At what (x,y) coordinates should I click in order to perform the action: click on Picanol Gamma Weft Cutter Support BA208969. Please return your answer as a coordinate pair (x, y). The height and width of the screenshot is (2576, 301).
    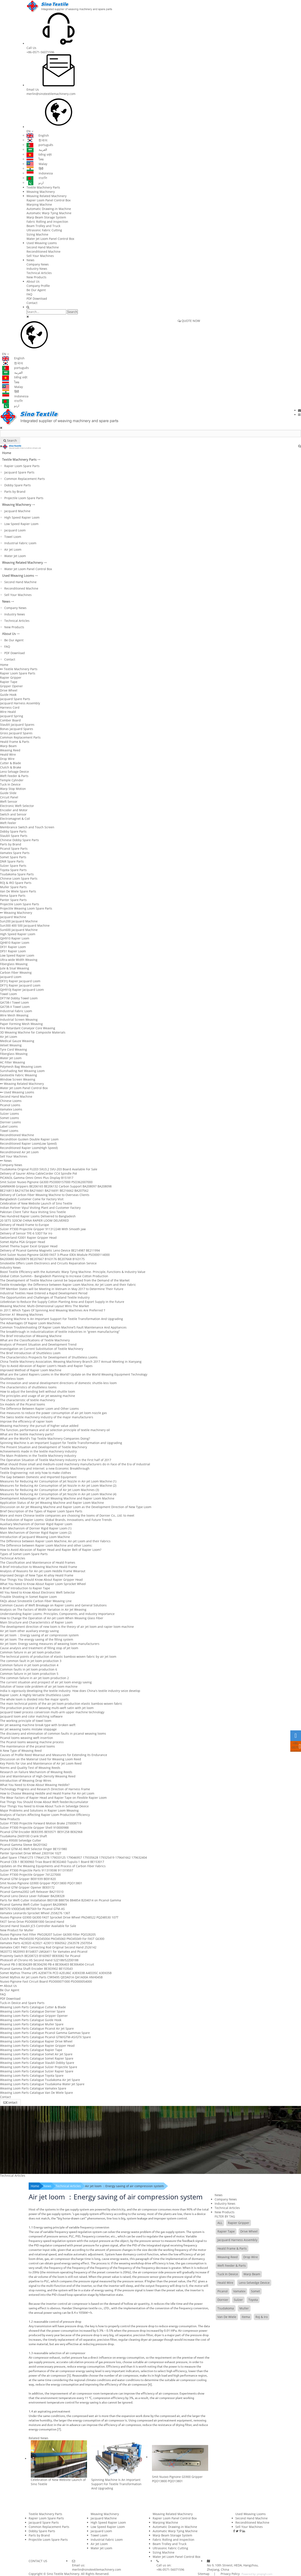
    Looking at the image, I should click on (33, 1904).